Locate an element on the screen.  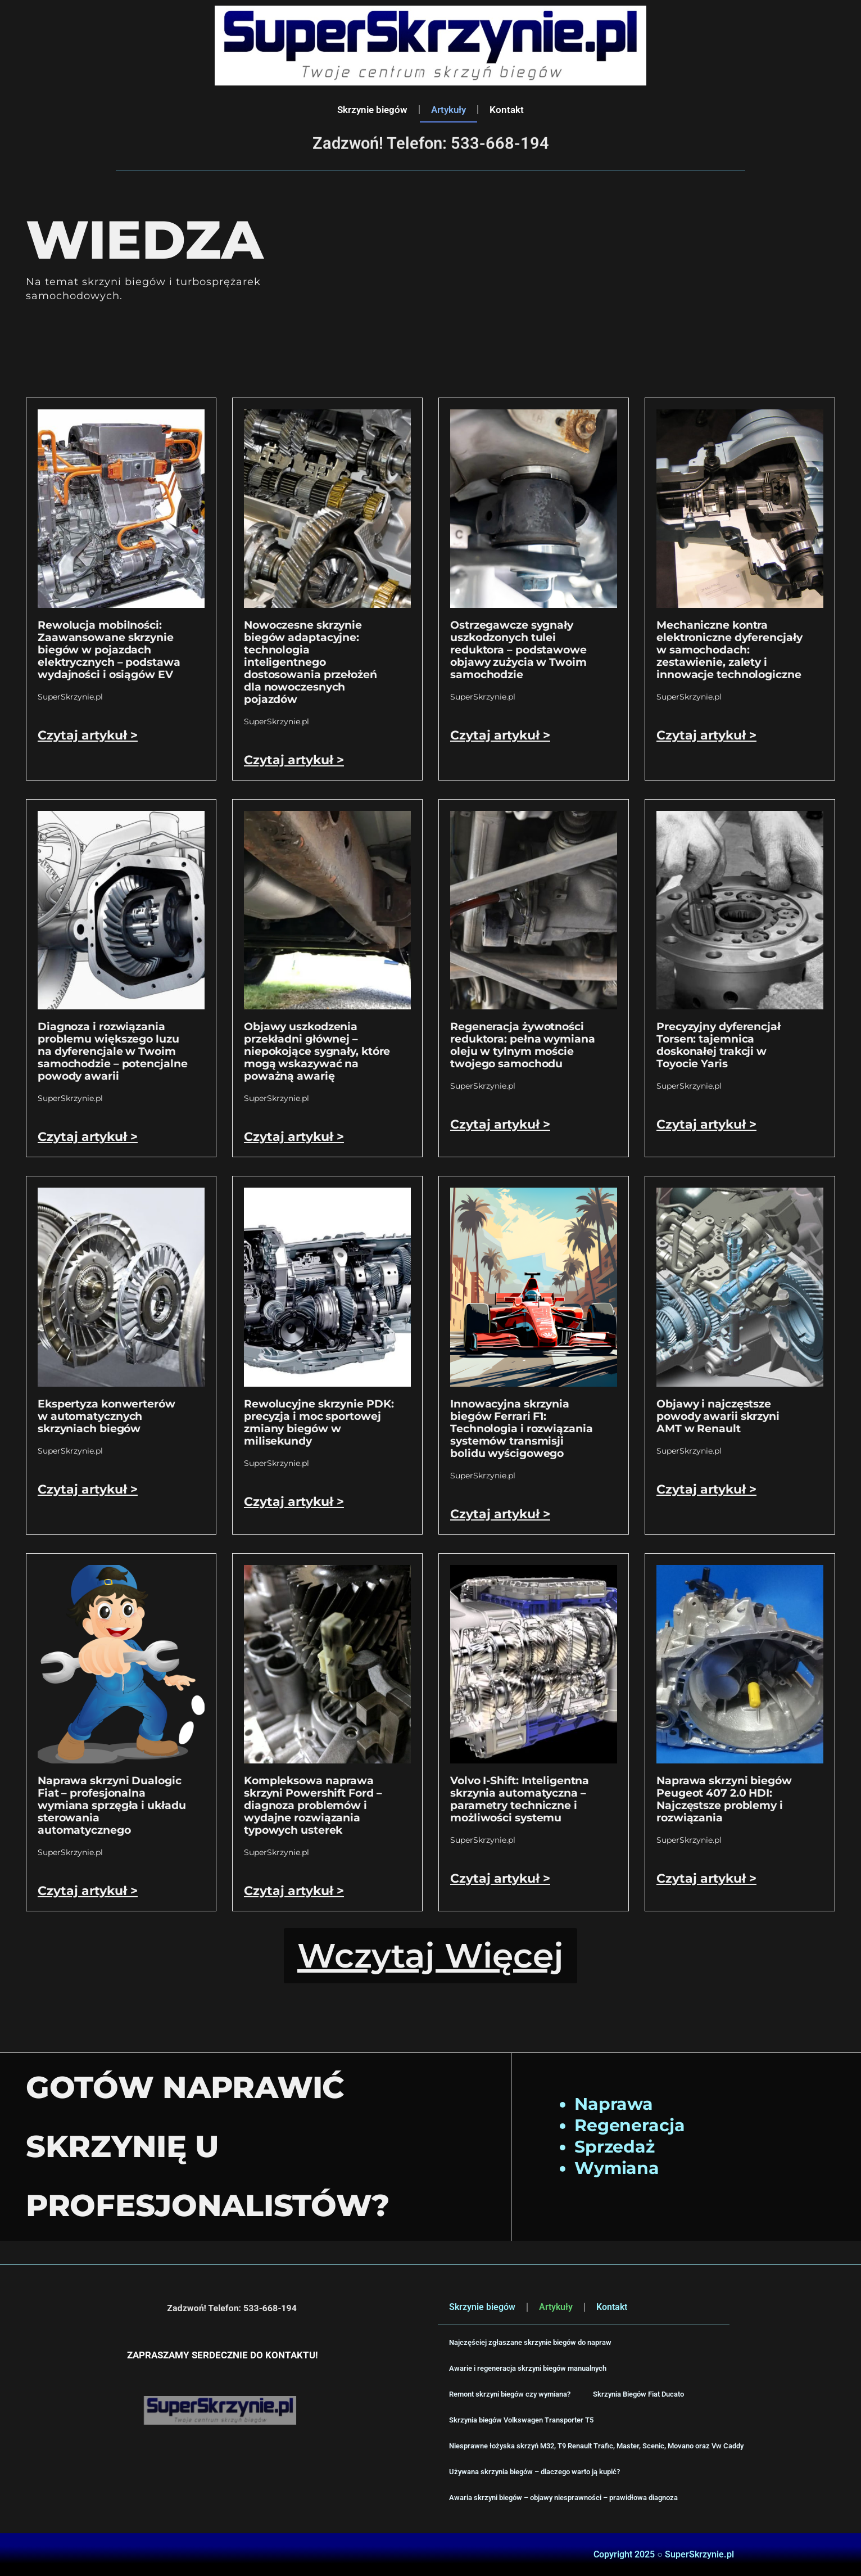
Nowoczesne skrzynie biegów adaptacyjne: technologia inteligentnego dostosowania przełożeń dla nowoczesnych pojazdów is located at coordinates (310, 662).